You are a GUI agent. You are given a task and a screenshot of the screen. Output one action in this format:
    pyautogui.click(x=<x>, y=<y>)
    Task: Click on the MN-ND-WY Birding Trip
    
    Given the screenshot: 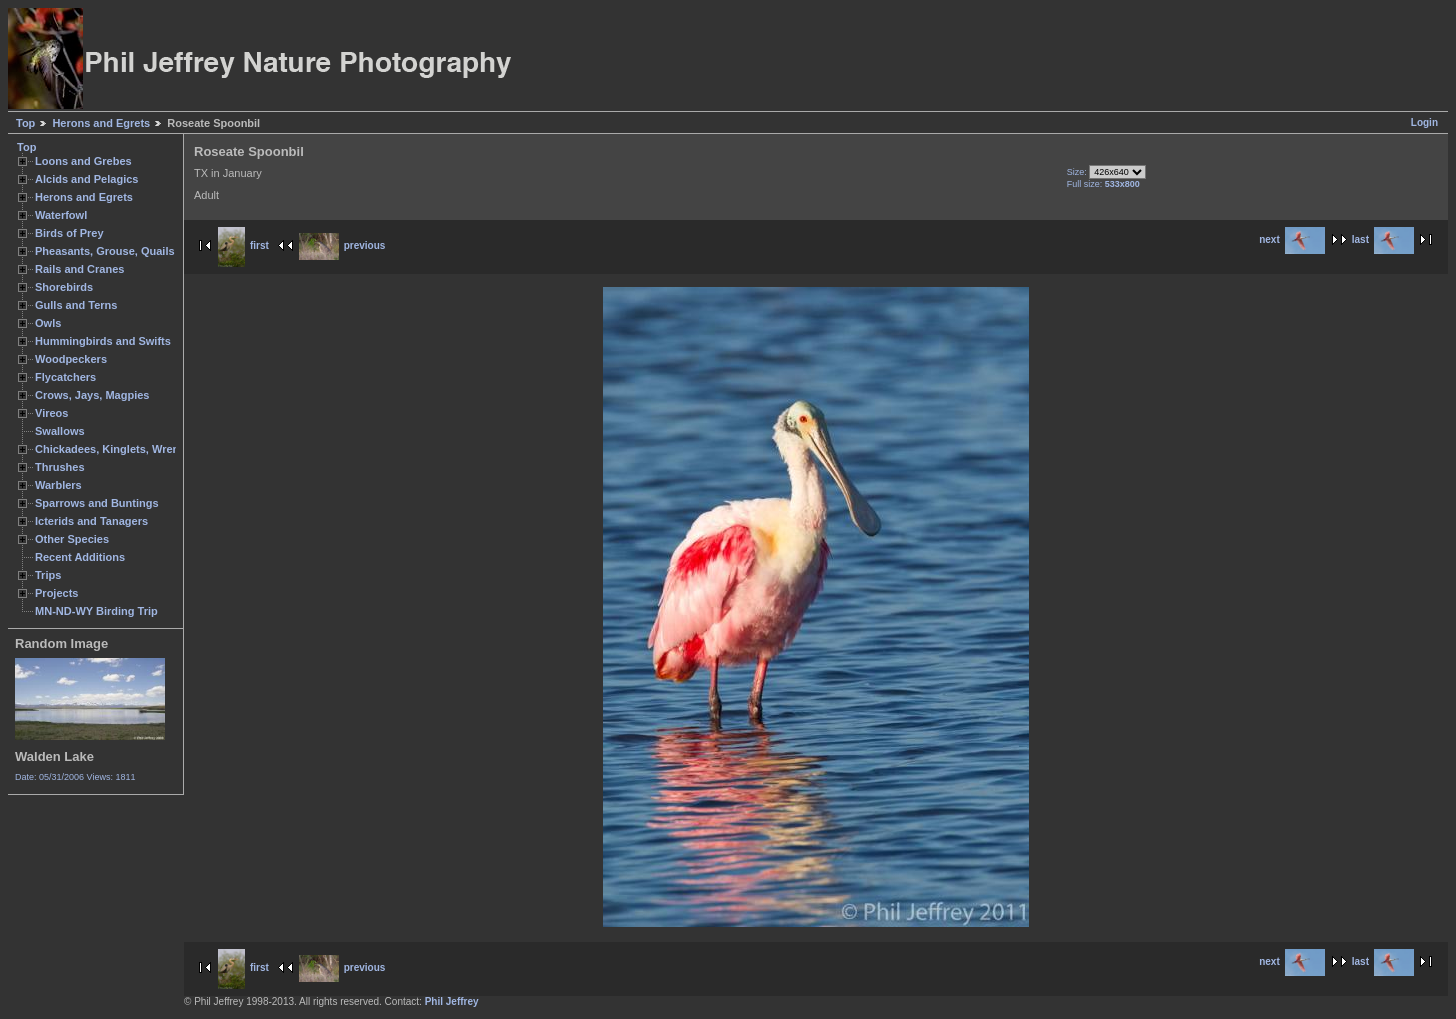 What is the action you would take?
    pyautogui.click(x=96, y=611)
    